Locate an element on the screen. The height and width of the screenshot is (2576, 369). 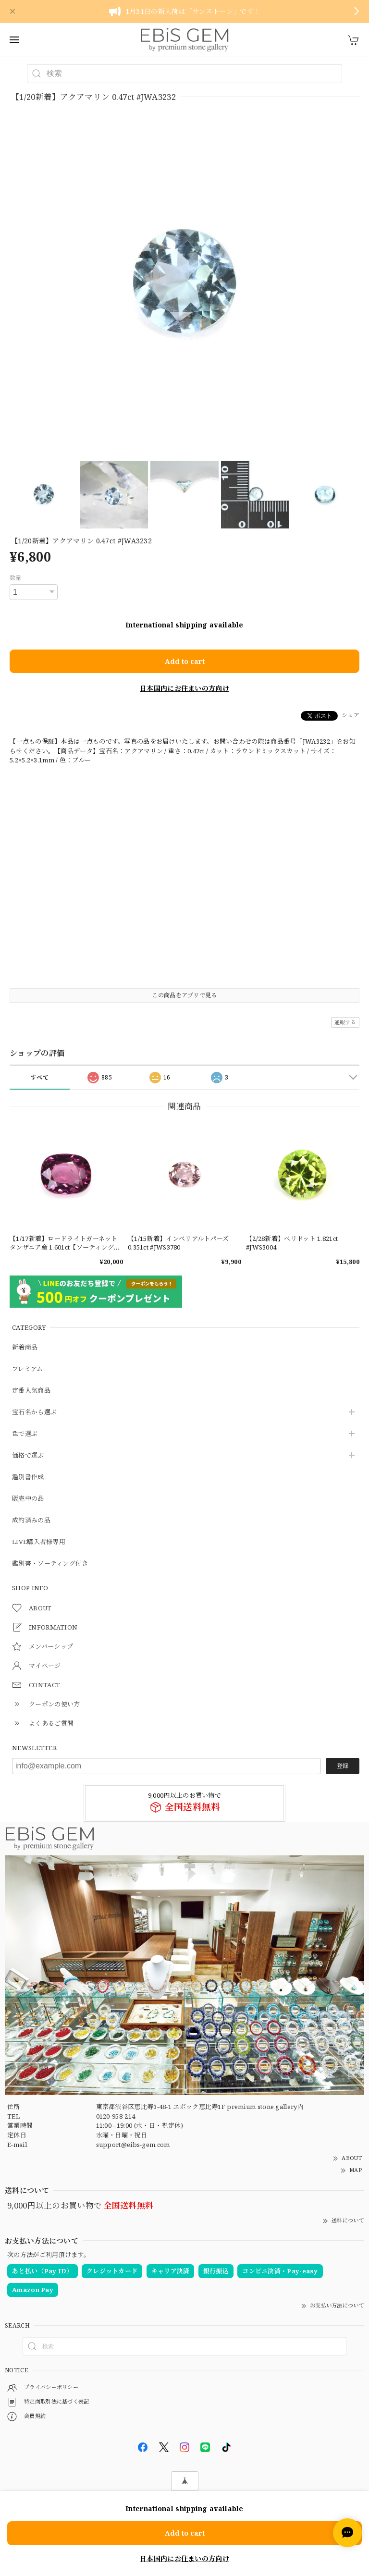
LIVE購入者様専用 is located at coordinates (38, 1542).